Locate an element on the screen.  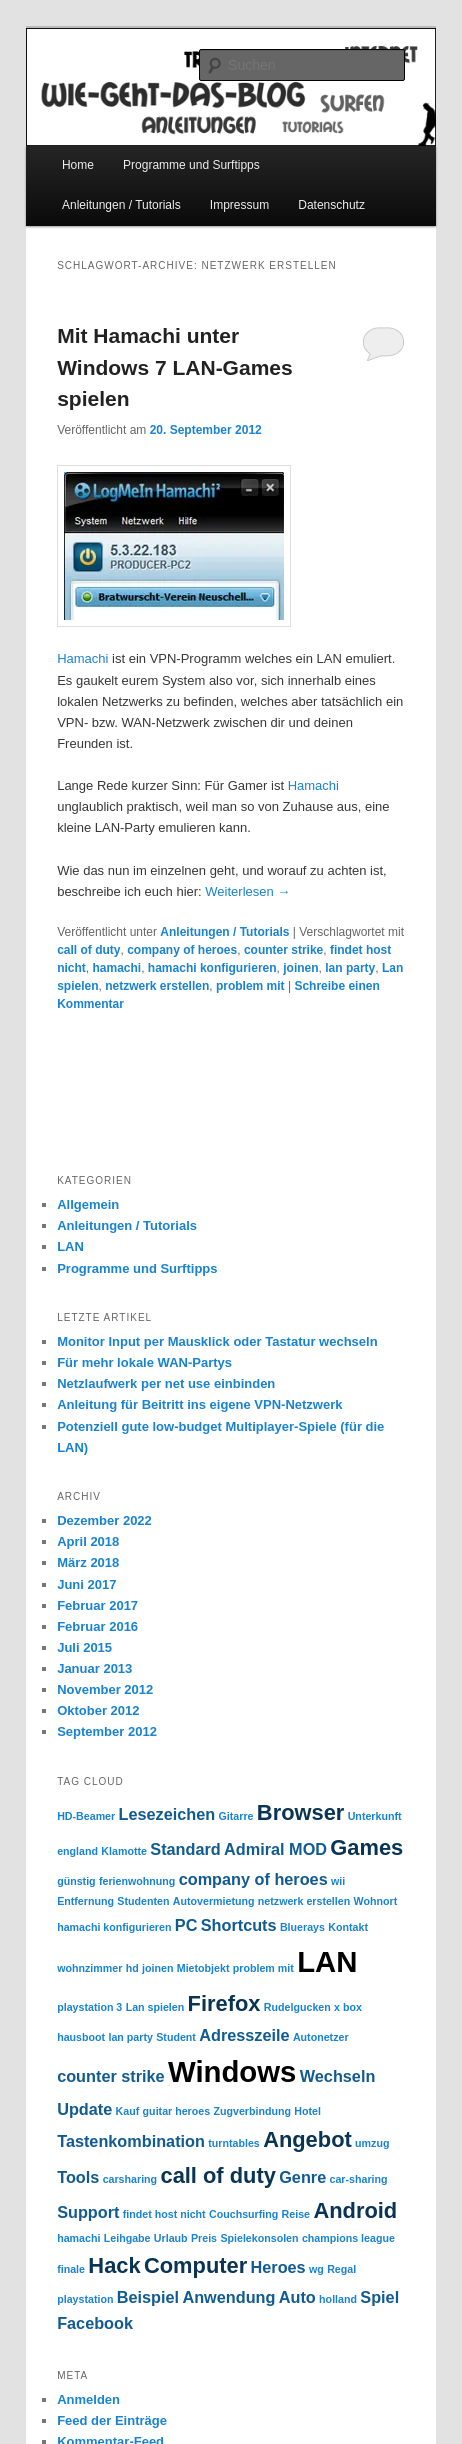
Anmelden is located at coordinates (88, 2399).